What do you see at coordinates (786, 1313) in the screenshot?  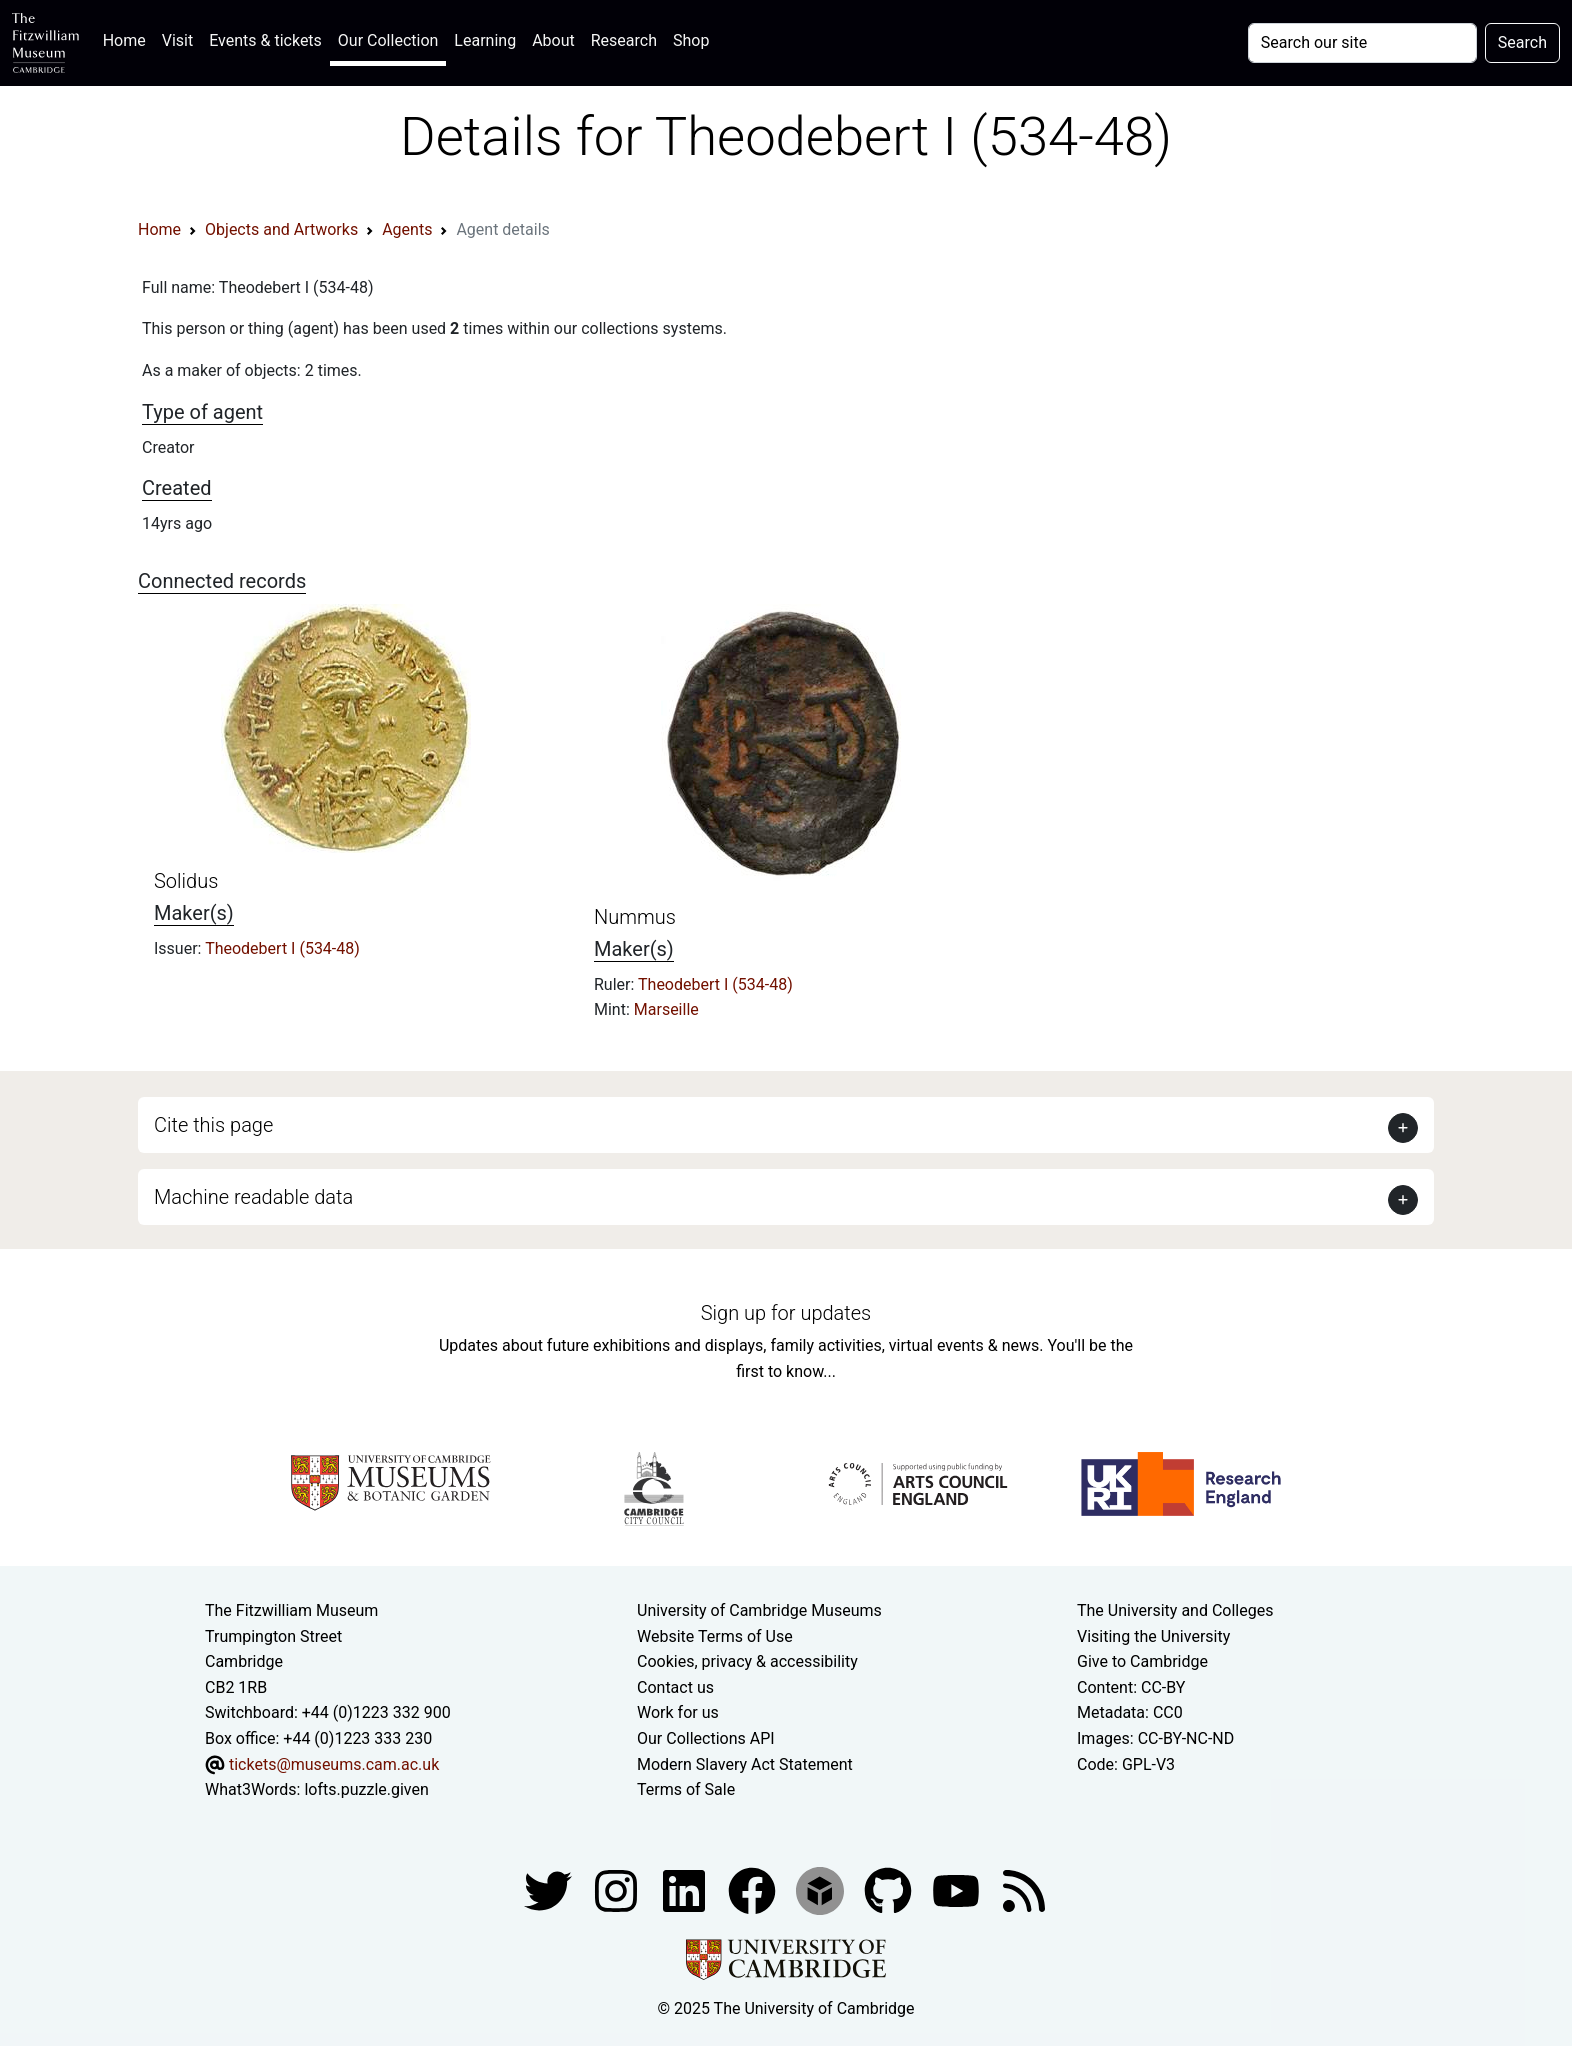 I see `Sign up for updates` at bounding box center [786, 1313].